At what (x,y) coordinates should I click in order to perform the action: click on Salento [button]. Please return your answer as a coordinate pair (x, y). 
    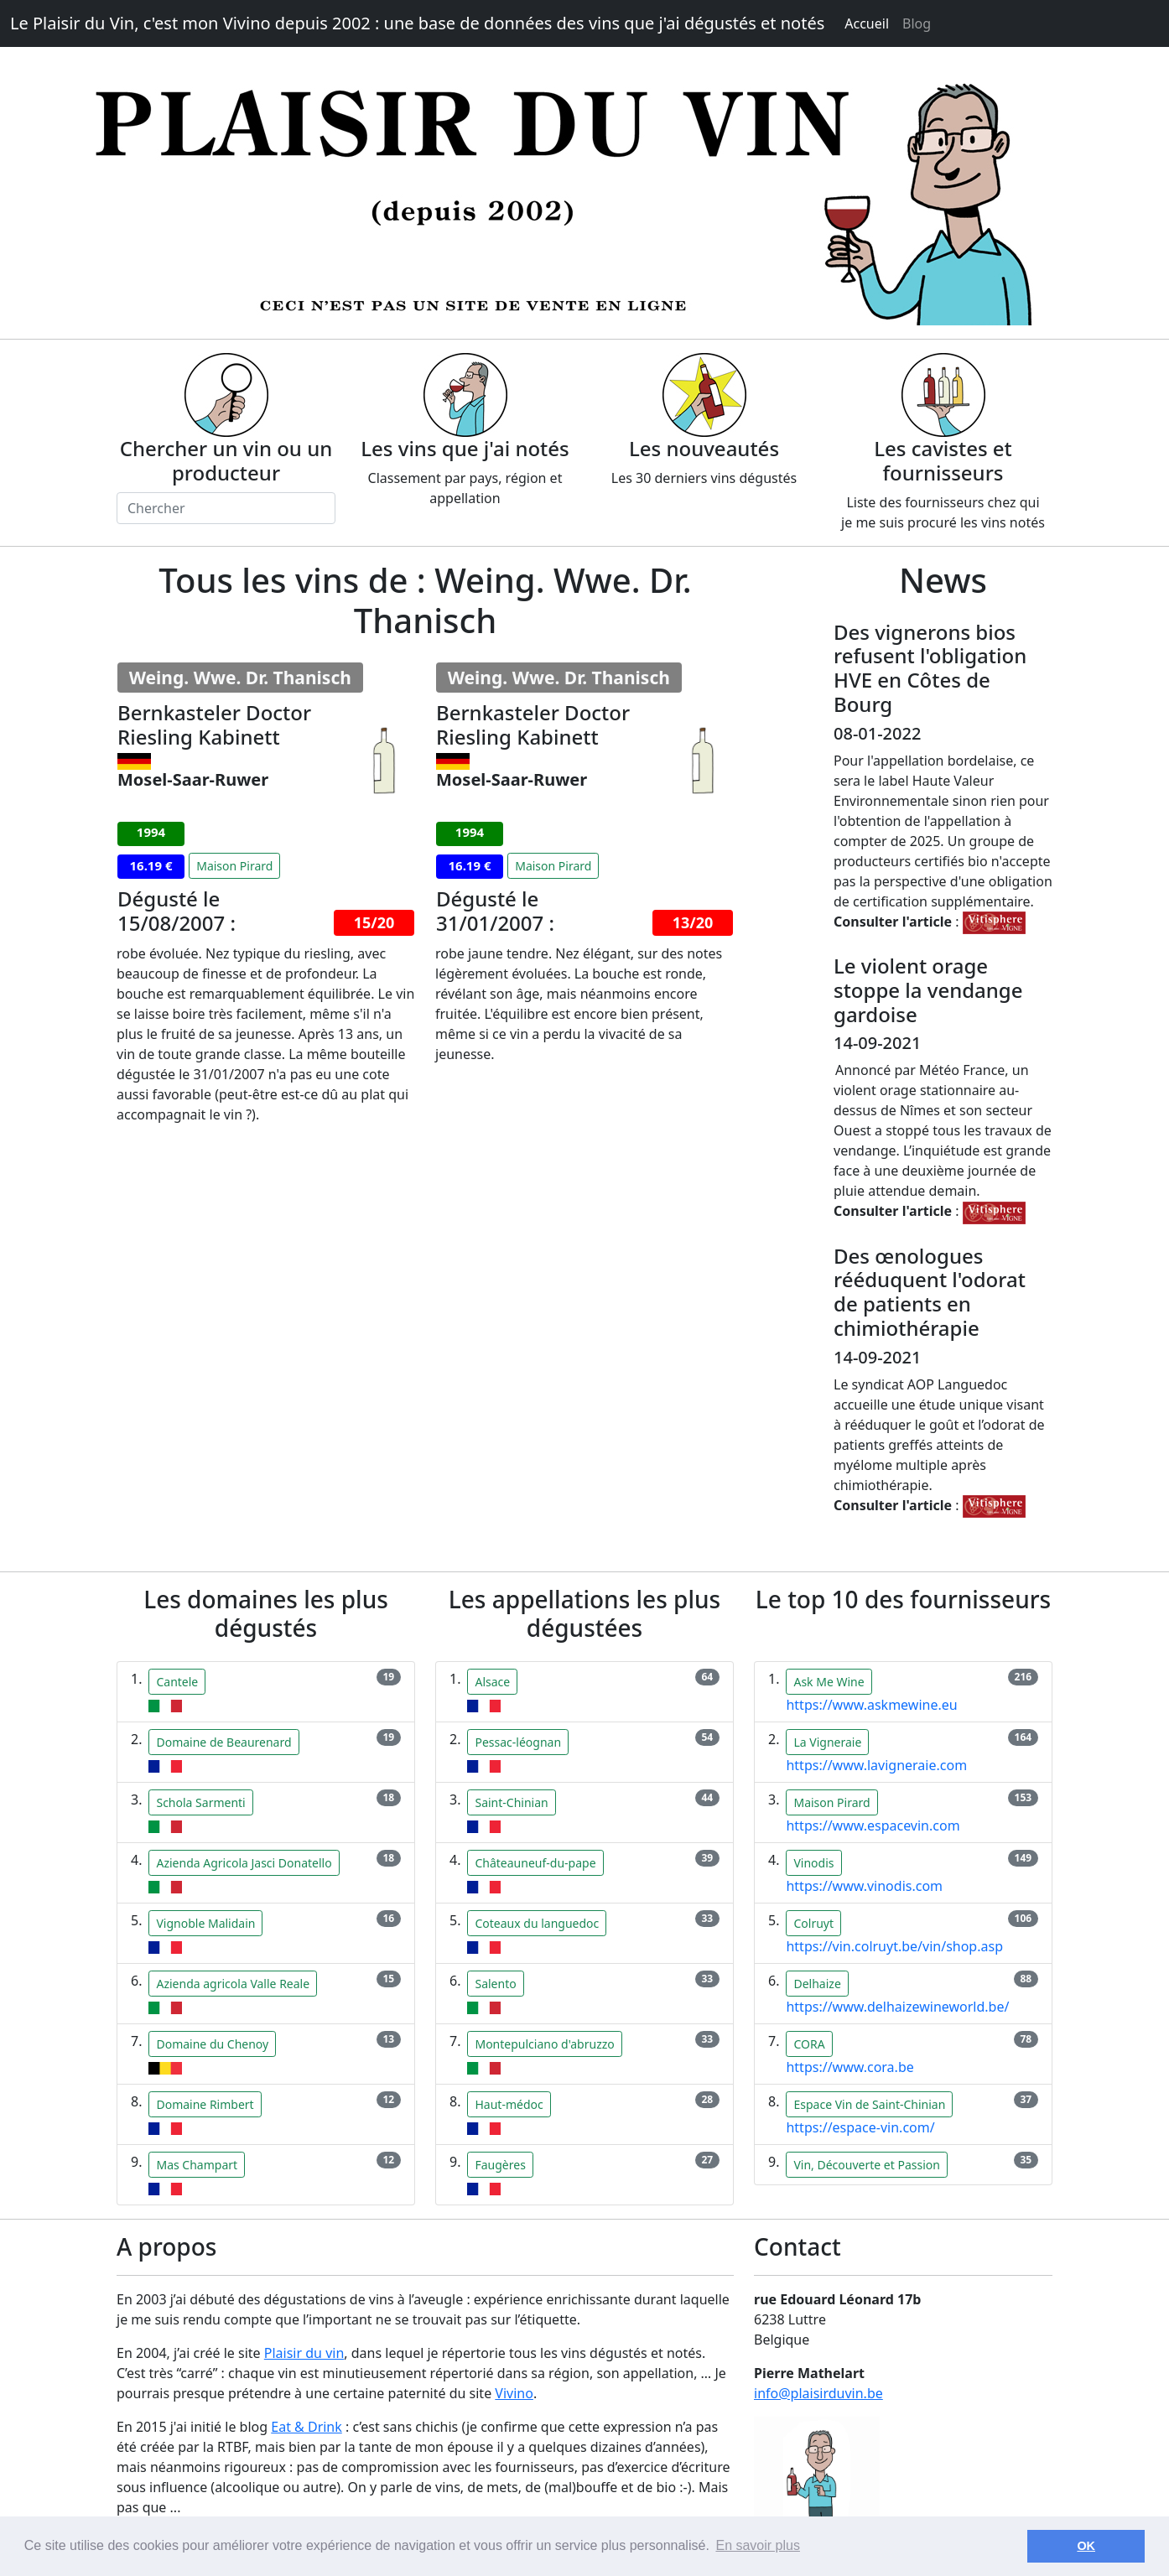
    Looking at the image, I should click on (495, 1984).